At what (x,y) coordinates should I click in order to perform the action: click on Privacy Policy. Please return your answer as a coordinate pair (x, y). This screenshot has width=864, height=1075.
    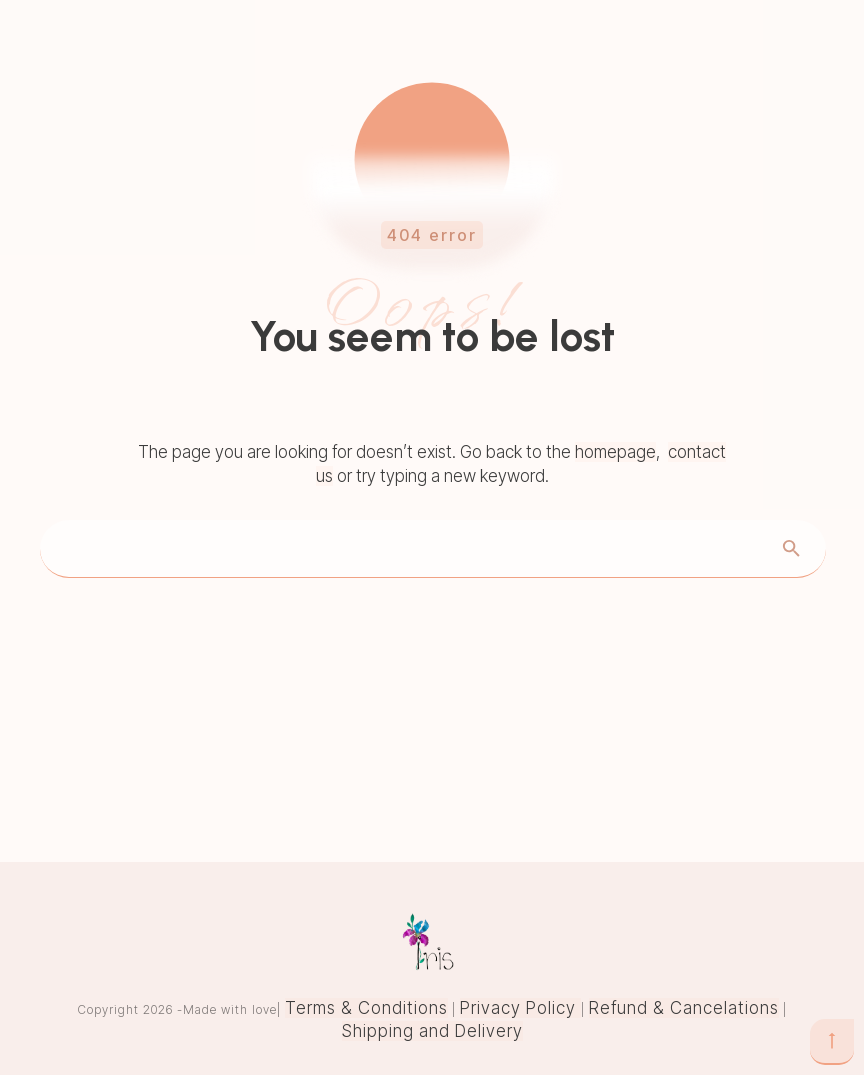
    Looking at the image, I should click on (520, 1008).